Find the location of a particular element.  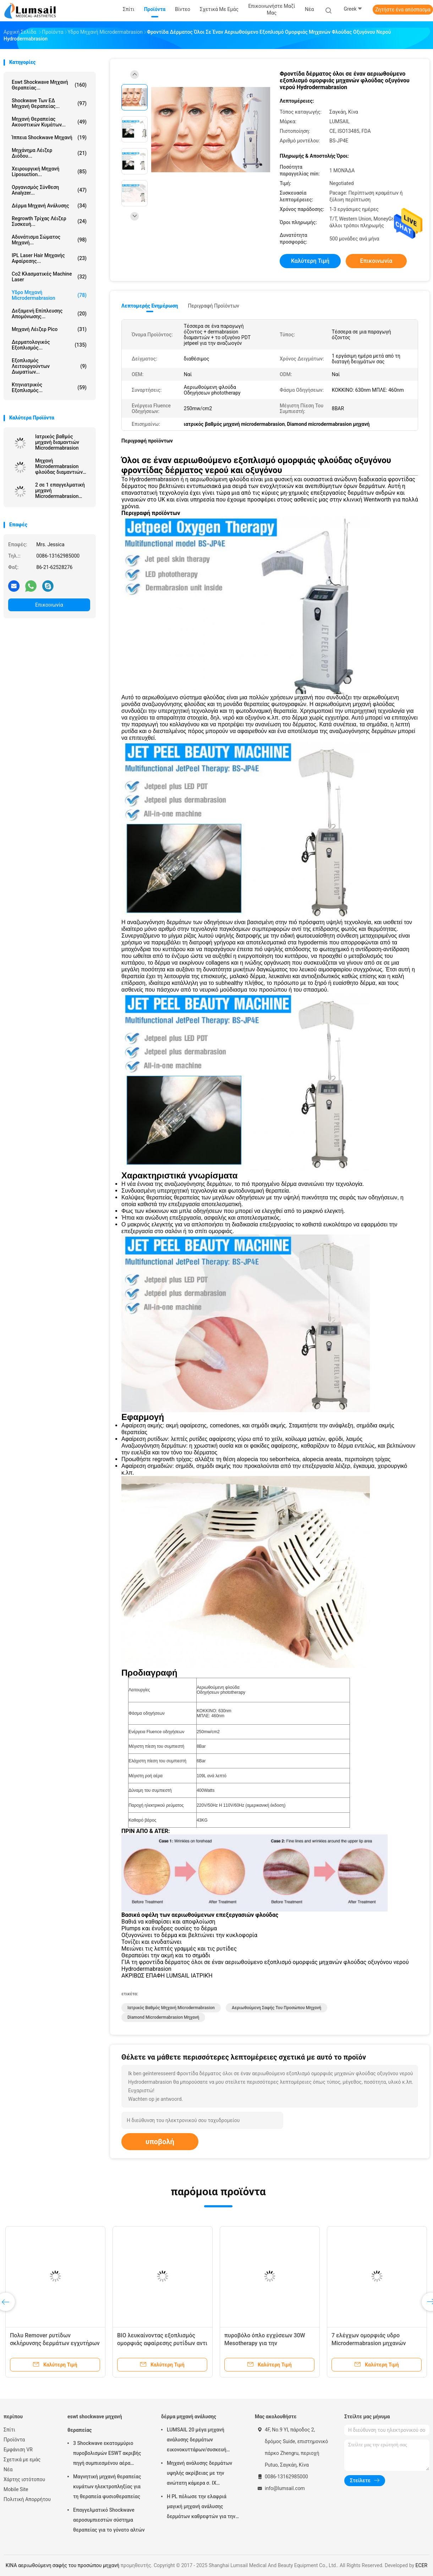

Καλύτερη τιμή is located at coordinates (310, 260).